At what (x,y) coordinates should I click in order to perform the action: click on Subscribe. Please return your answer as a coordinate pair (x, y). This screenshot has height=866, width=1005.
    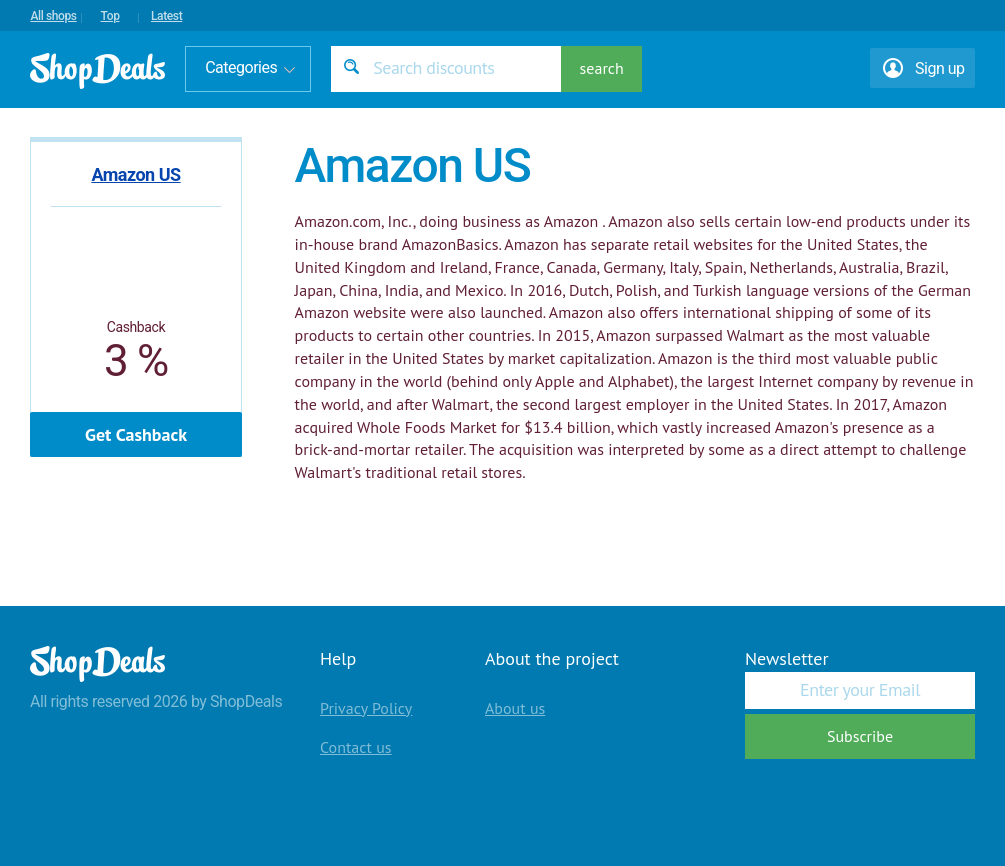
    Looking at the image, I should click on (860, 736).